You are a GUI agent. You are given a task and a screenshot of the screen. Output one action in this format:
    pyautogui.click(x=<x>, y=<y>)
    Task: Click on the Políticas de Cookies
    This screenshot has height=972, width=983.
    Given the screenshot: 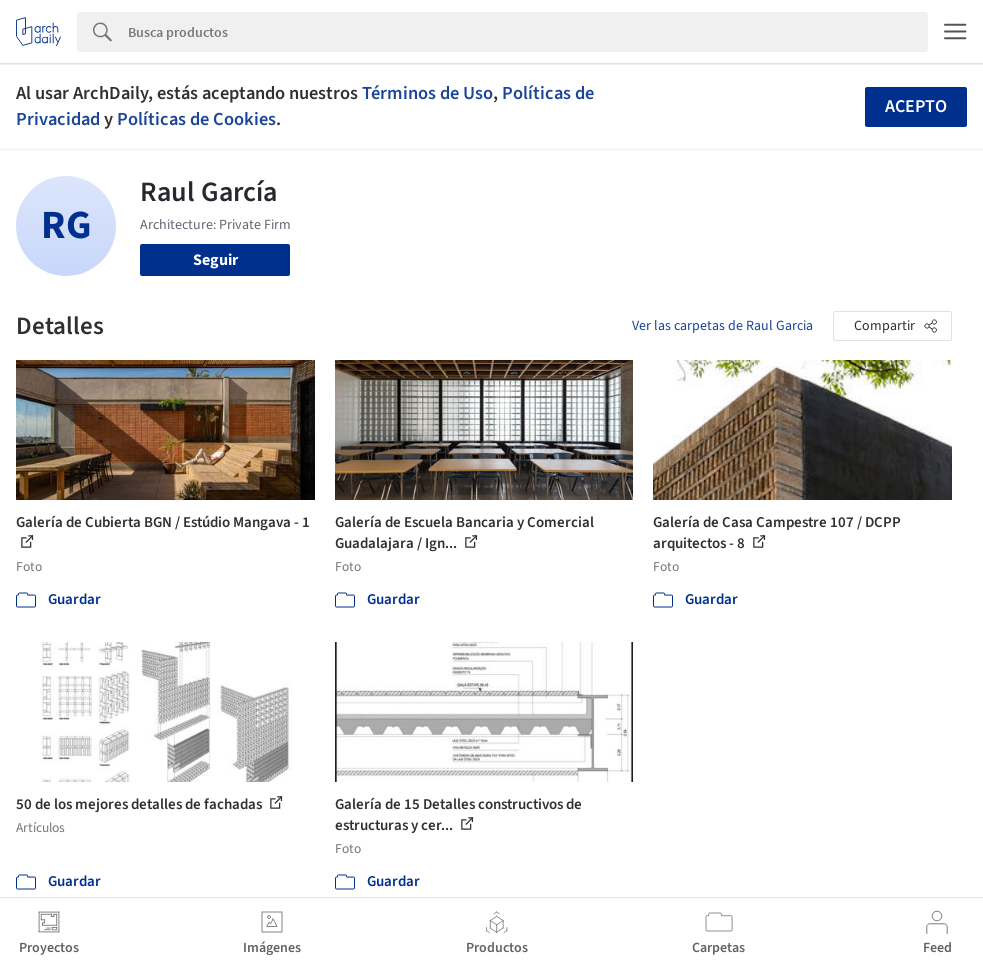 What is the action you would take?
    pyautogui.click(x=196, y=119)
    